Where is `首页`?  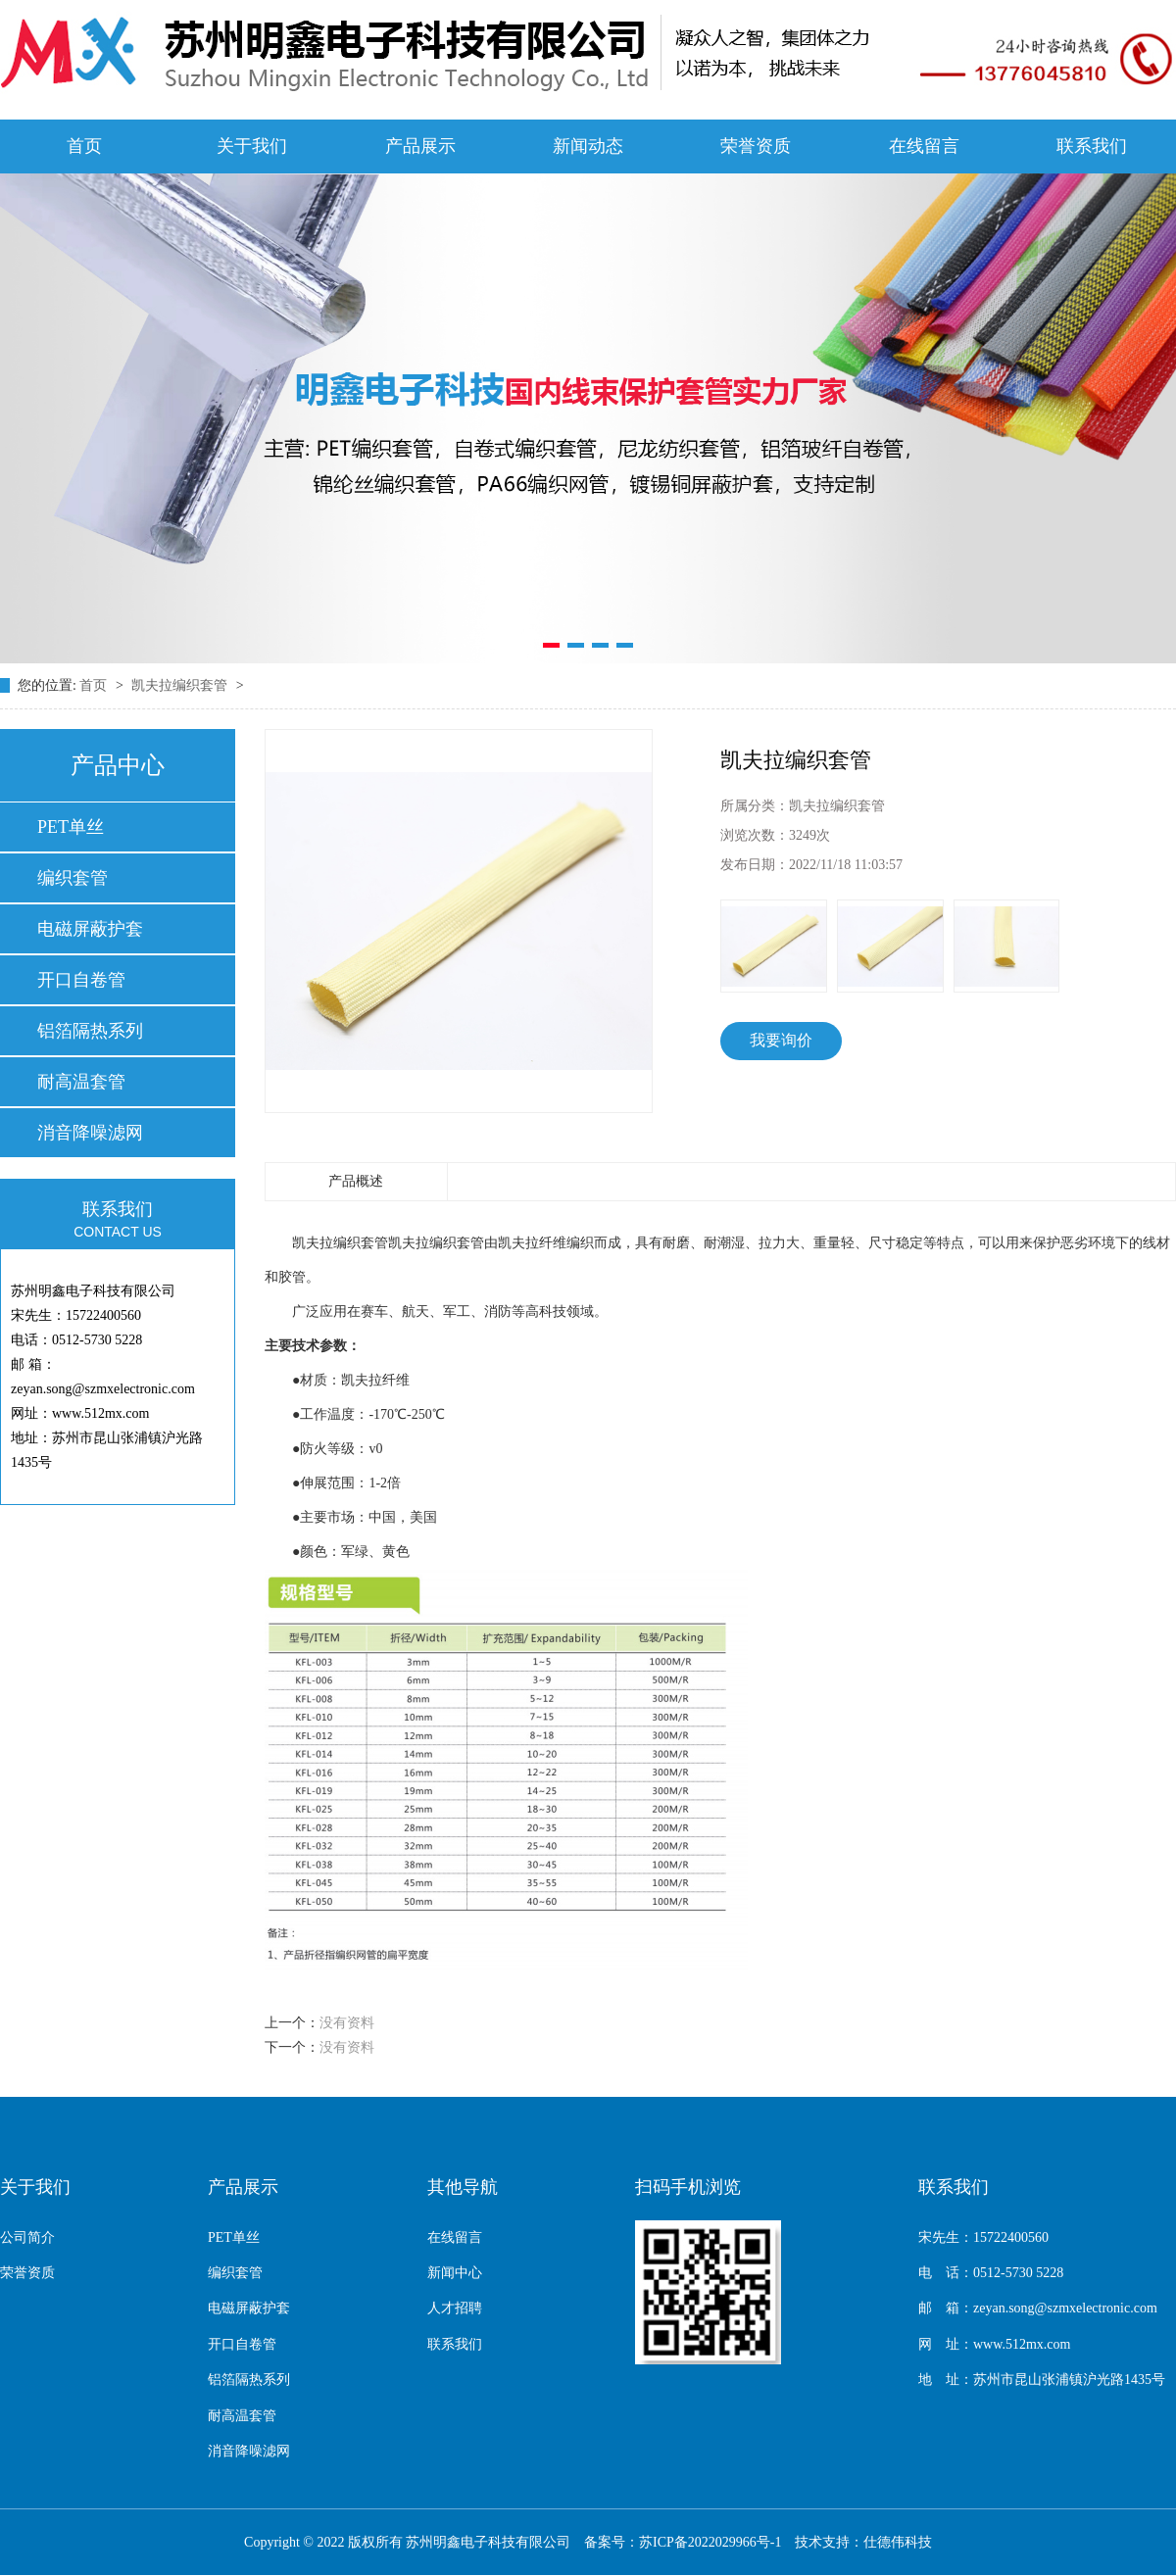 首页 is located at coordinates (84, 146).